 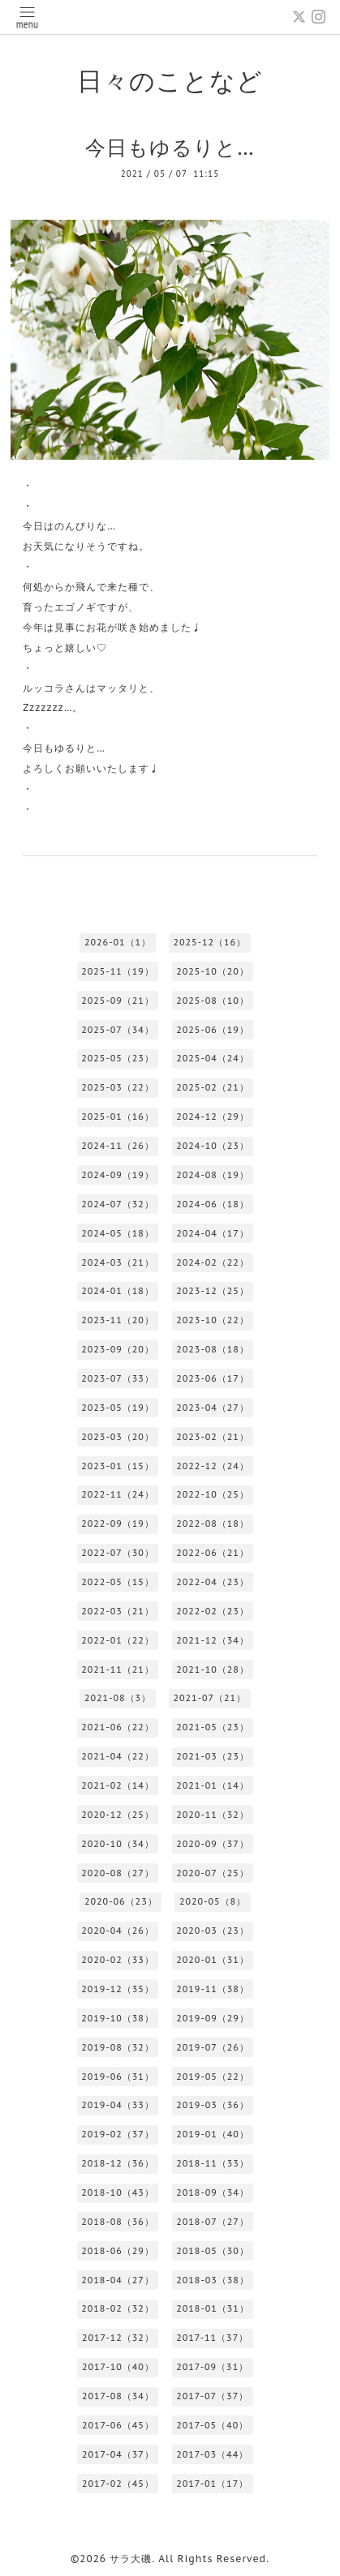 I want to click on 2017-08（34）, so click(x=118, y=2396).